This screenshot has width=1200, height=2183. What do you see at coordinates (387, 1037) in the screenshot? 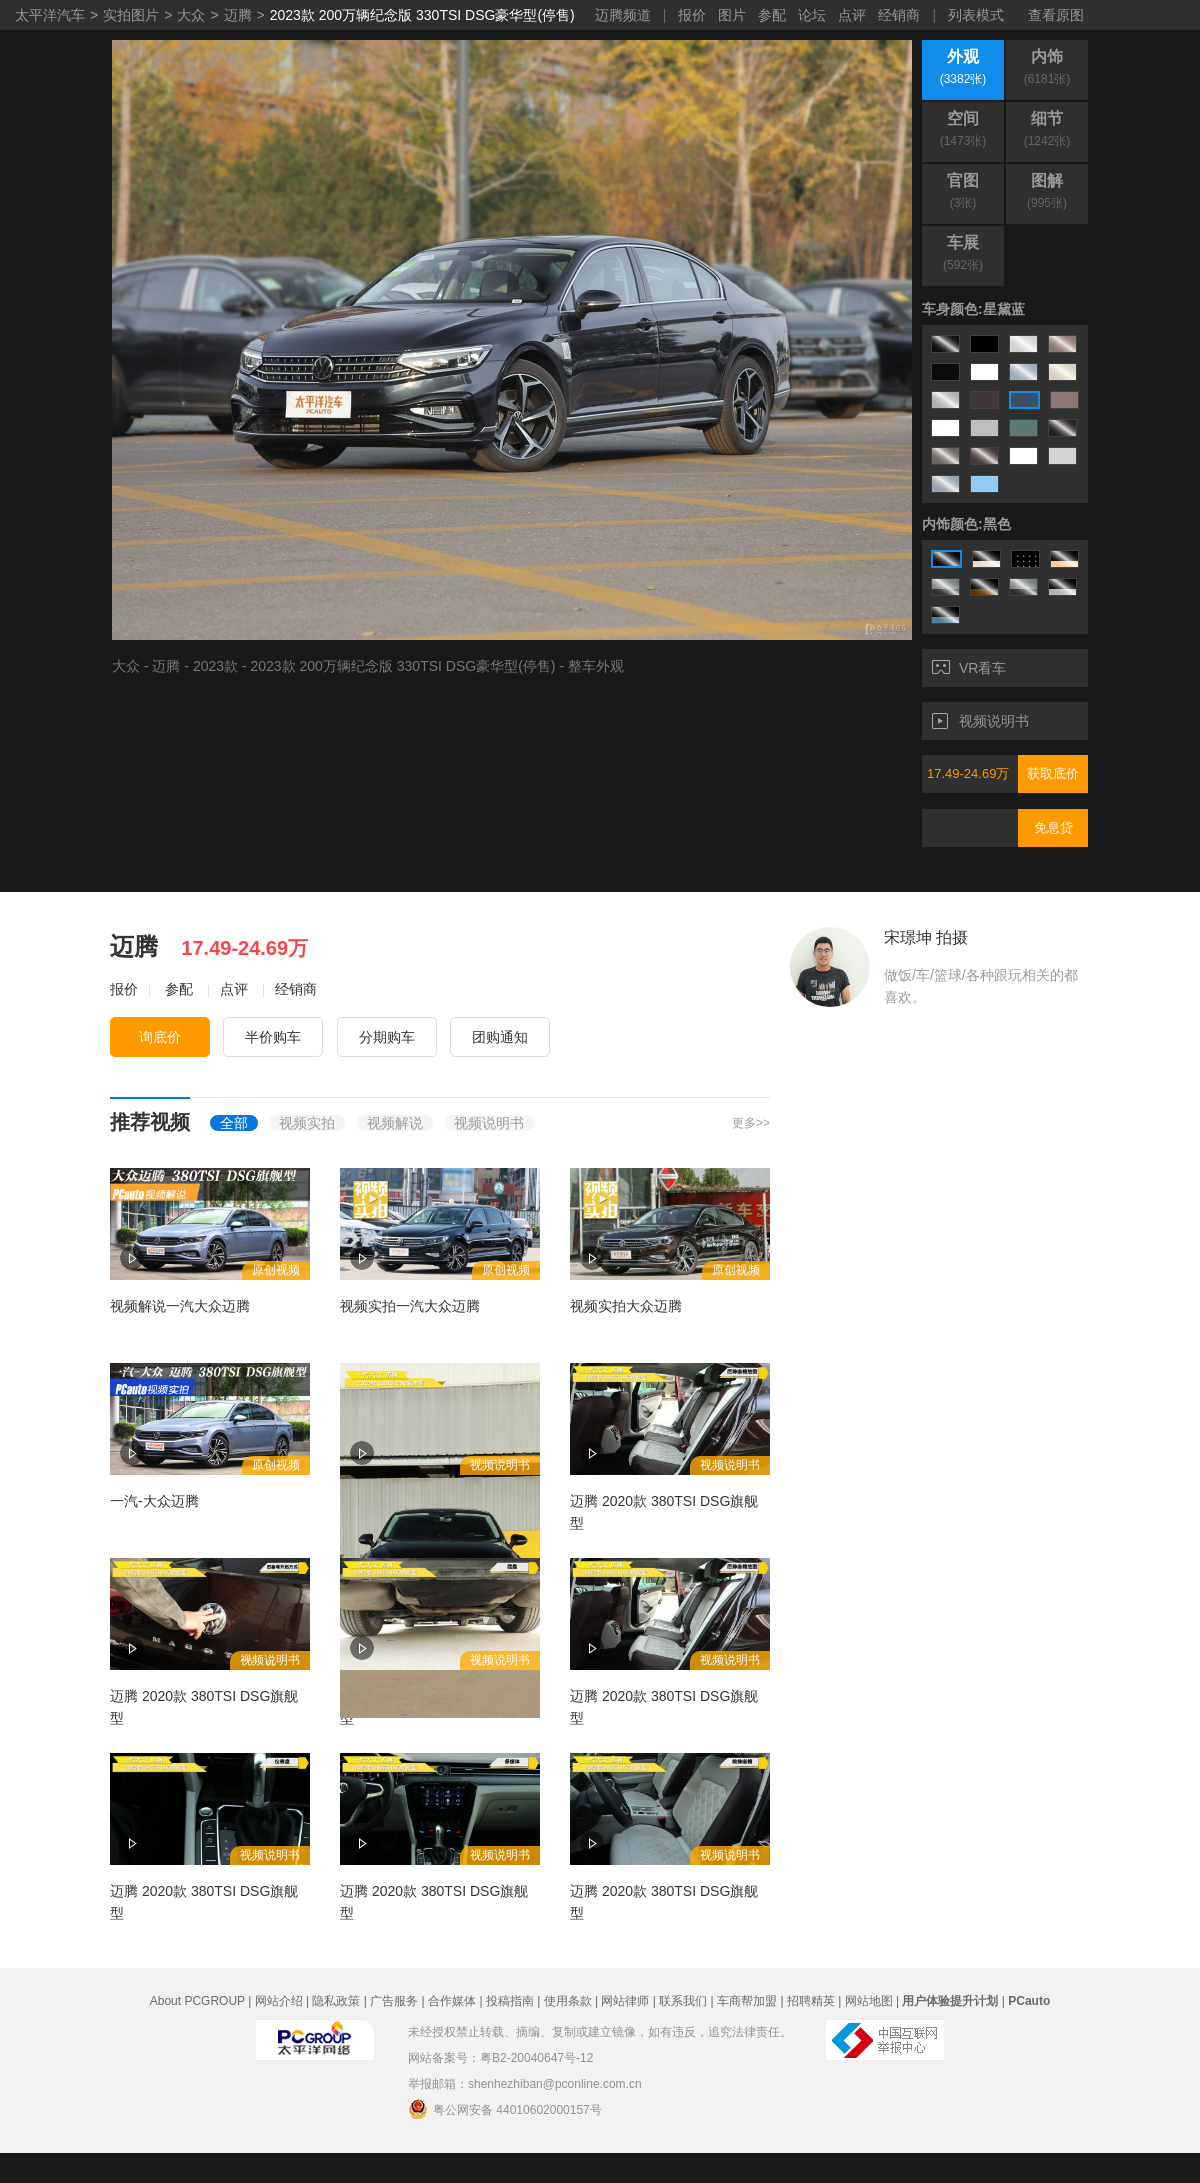
I see `分期购车` at bounding box center [387, 1037].